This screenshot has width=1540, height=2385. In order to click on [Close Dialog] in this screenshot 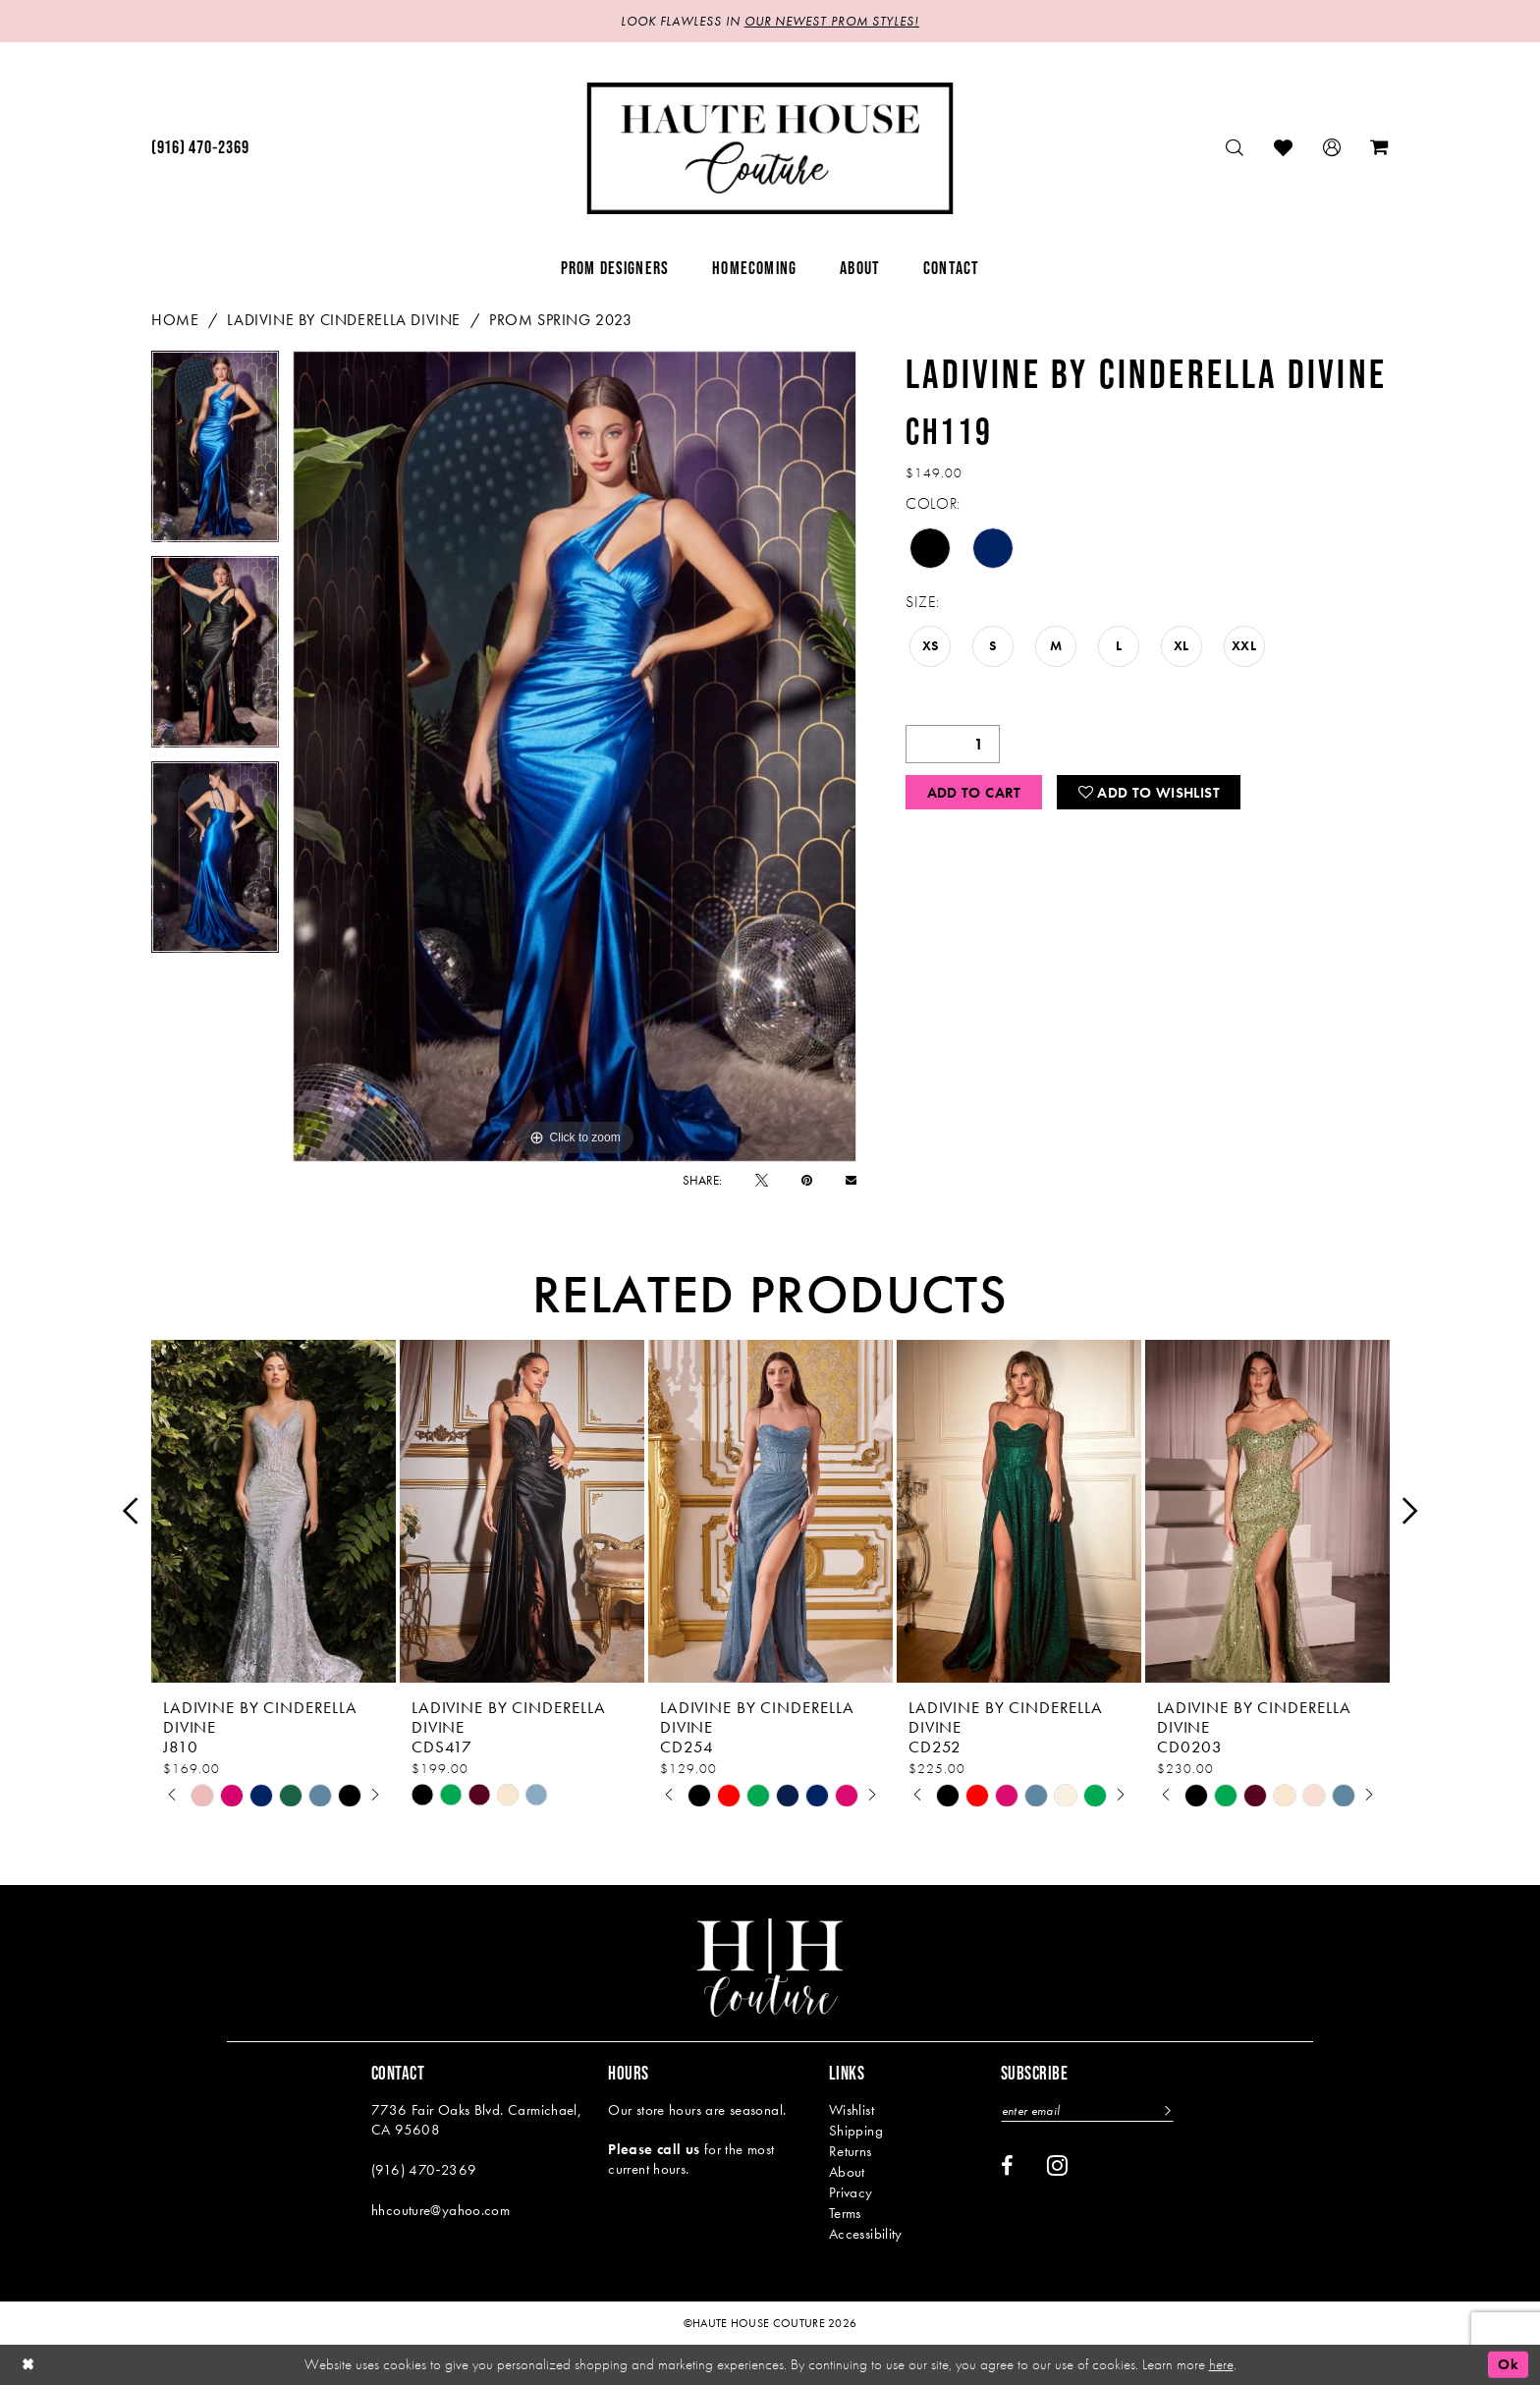, I will do `click(28, 2365)`.